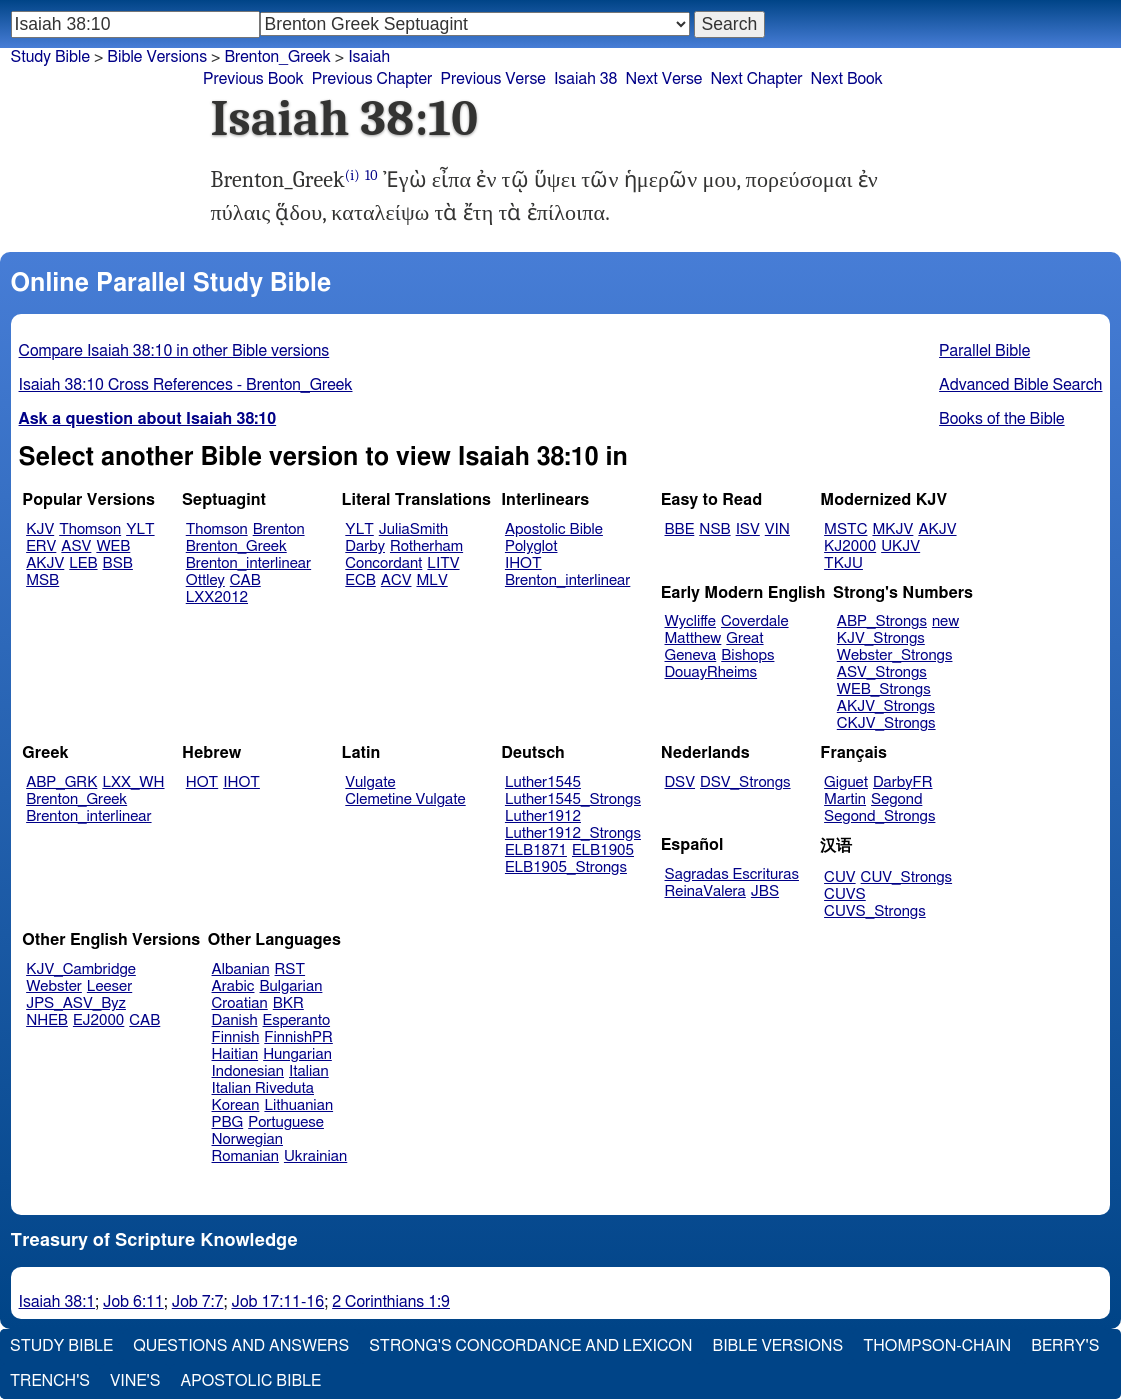  I want to click on Great, so click(744, 638).